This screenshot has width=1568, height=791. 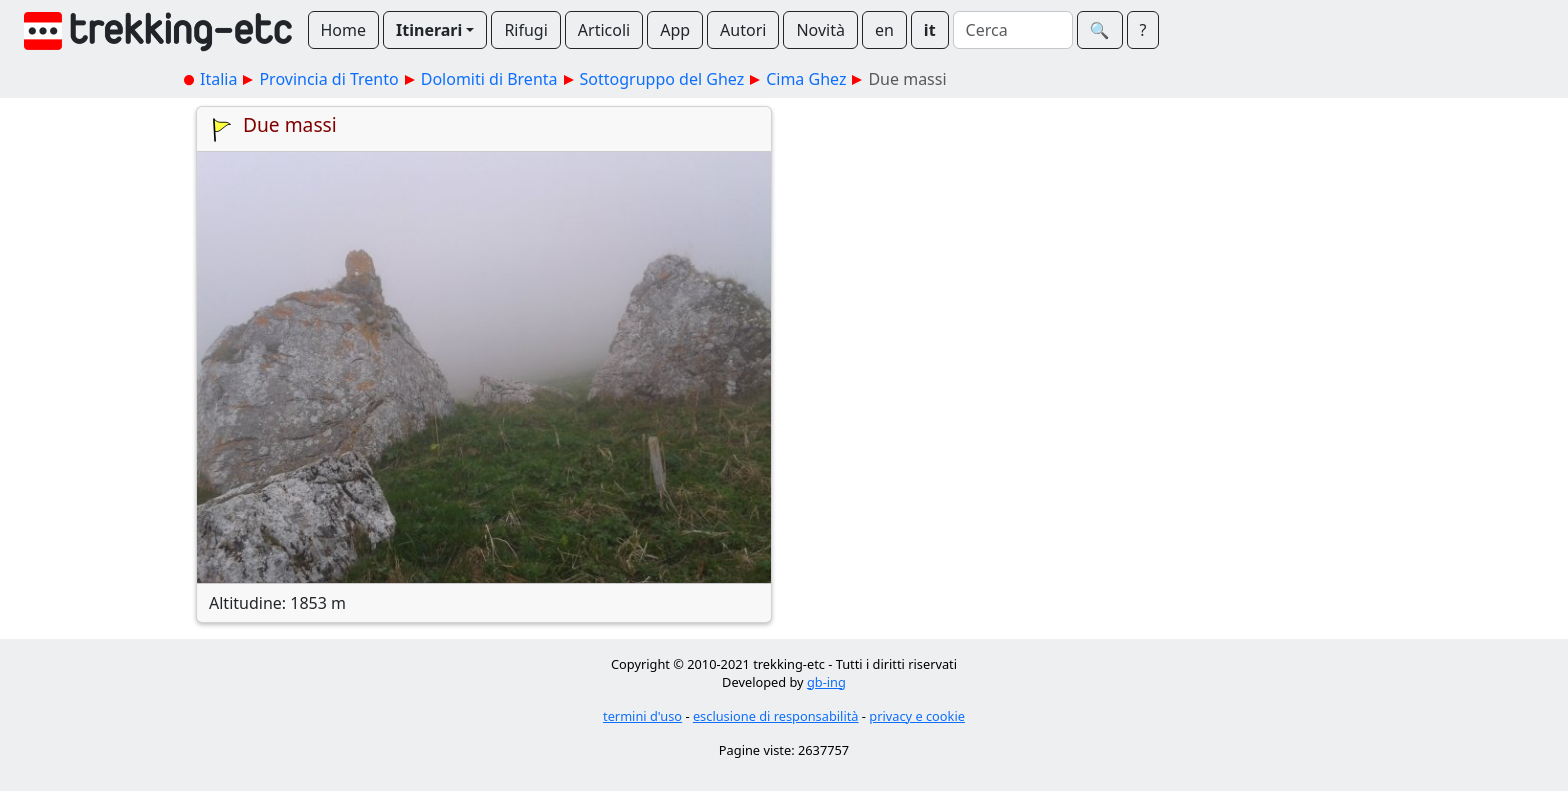 I want to click on gb-ing, so click(x=826, y=682).